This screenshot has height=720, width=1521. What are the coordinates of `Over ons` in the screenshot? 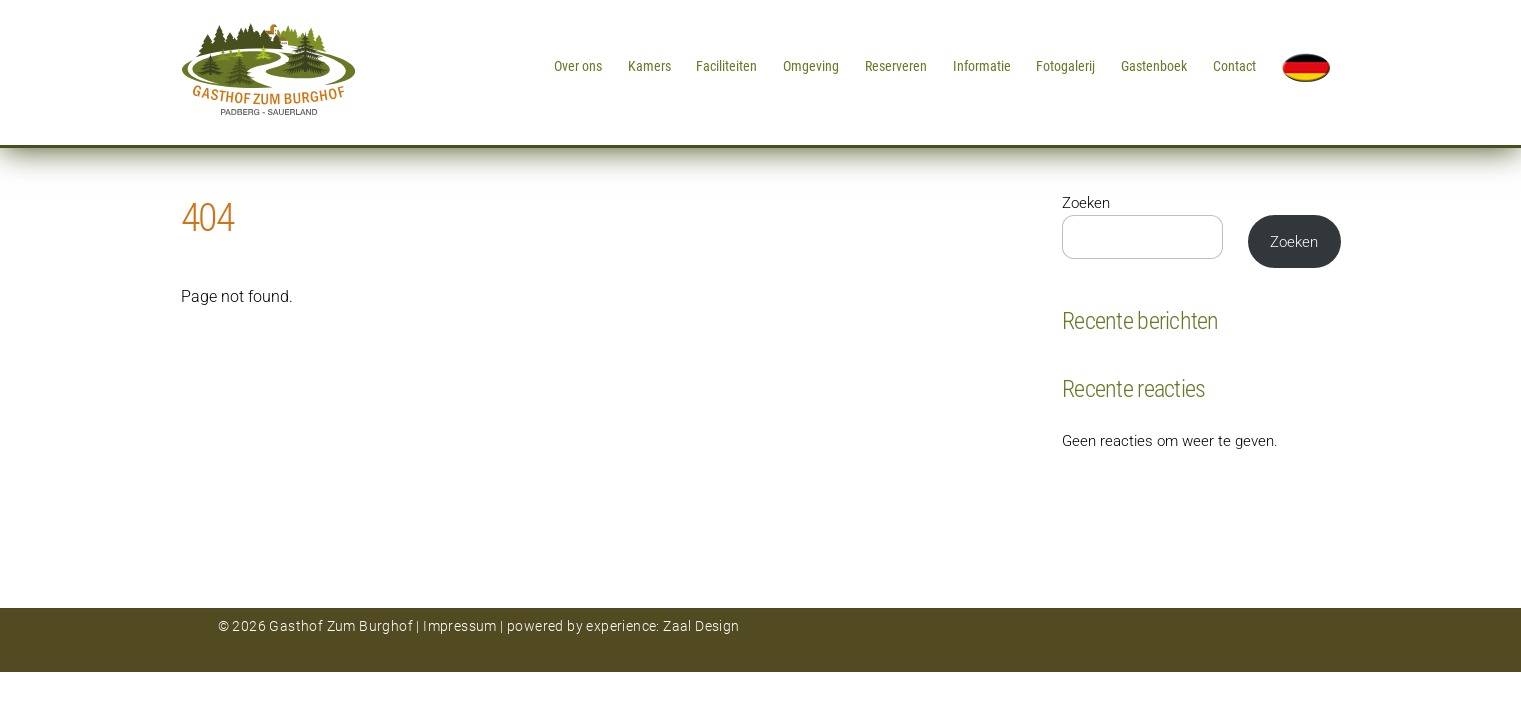 It's located at (578, 66).